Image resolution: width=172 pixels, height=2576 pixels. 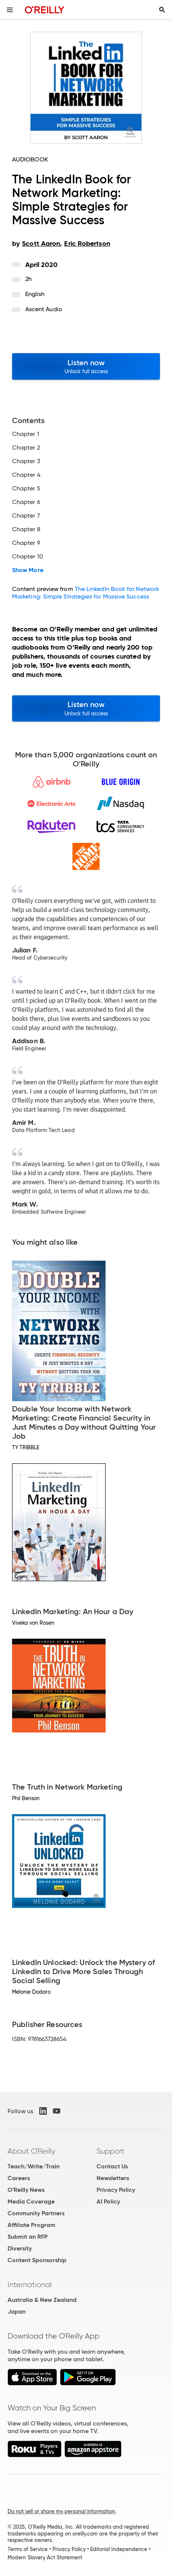 I want to click on [Toggle site menu], so click(x=10, y=10).